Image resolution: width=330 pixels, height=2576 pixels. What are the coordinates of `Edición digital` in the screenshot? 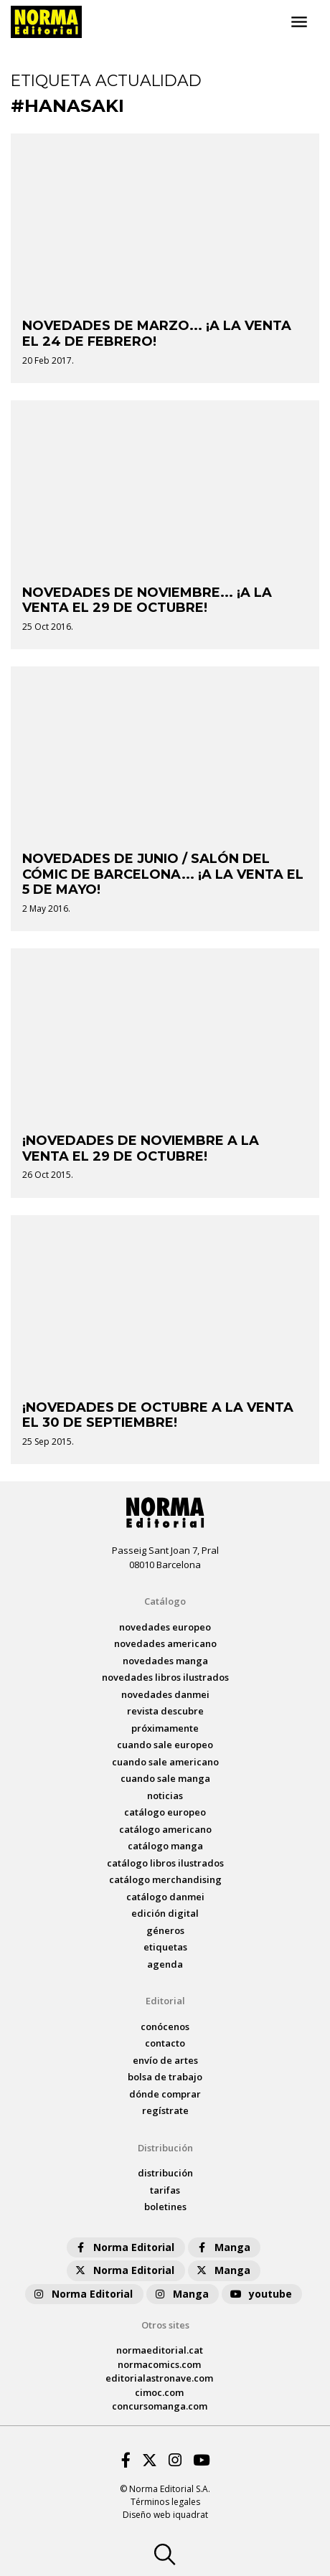 It's located at (165, 1913).